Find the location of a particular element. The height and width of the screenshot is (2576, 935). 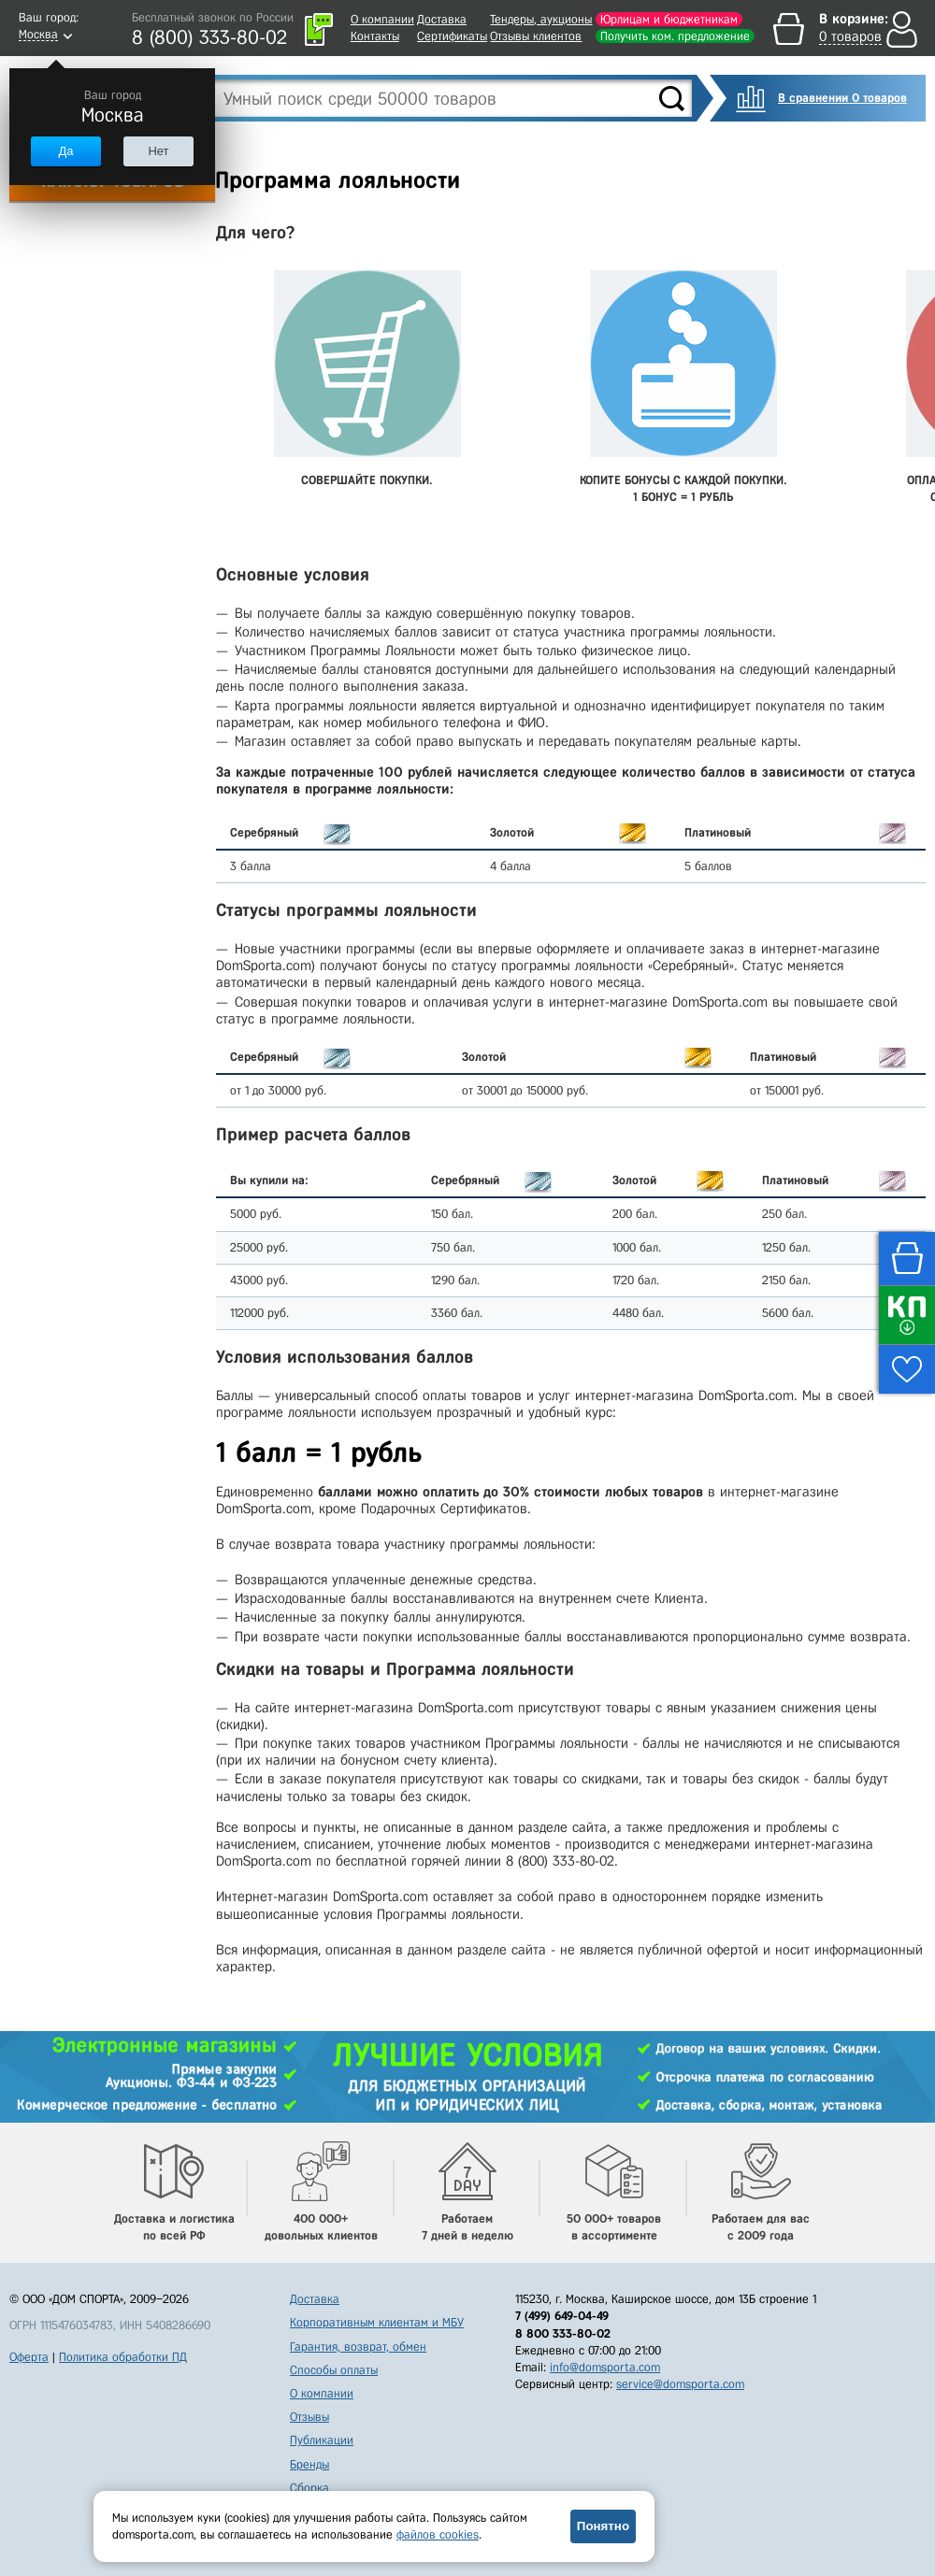

info@domsporta.com is located at coordinates (605, 2367).